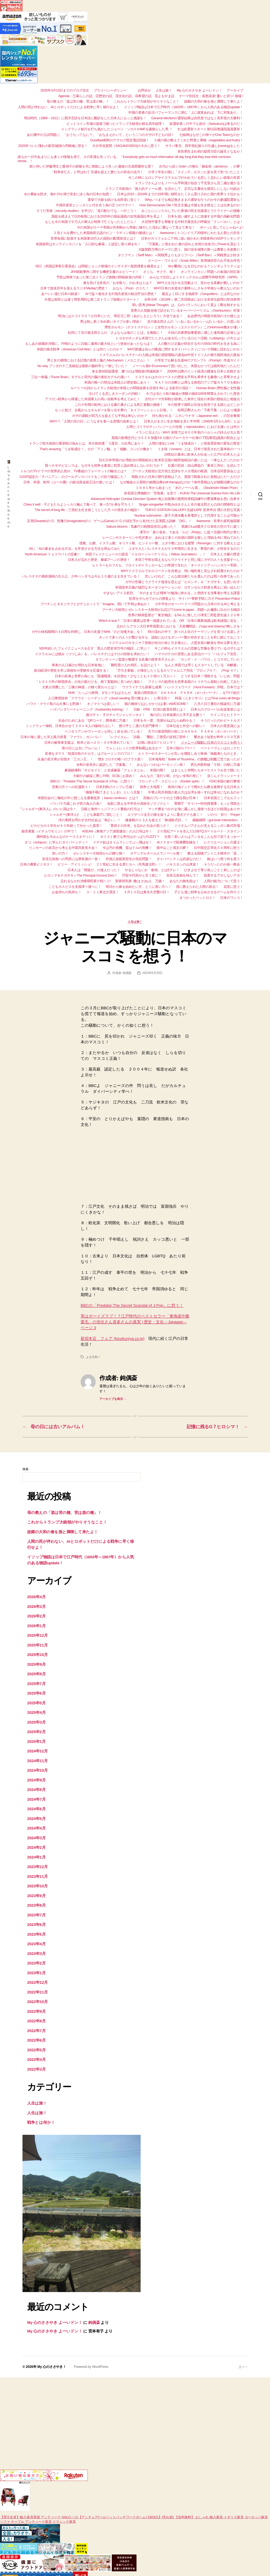 The image size is (270, 2576). What do you see at coordinates (178, 670) in the screenshot?
I see `「万引き家族」が移住したくなるカリフォルニア州法「プロップ４７」（Prop ４７）！` at bounding box center [178, 670].